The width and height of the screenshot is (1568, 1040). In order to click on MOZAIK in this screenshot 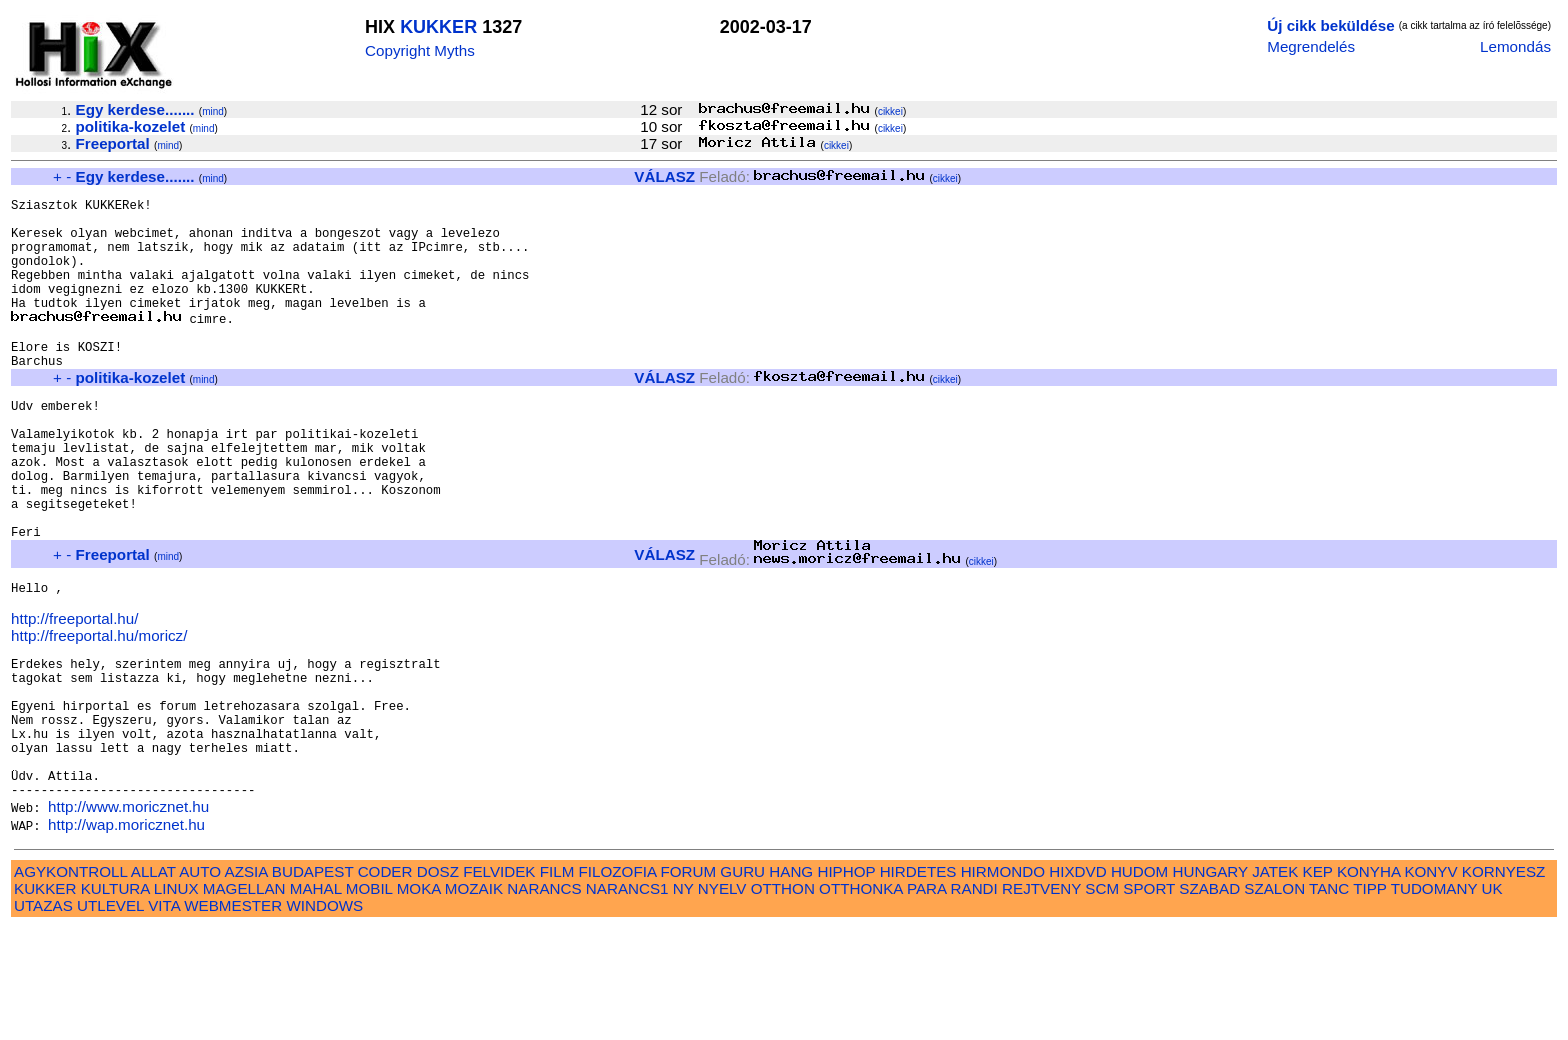, I will do `click(474, 1000)`.